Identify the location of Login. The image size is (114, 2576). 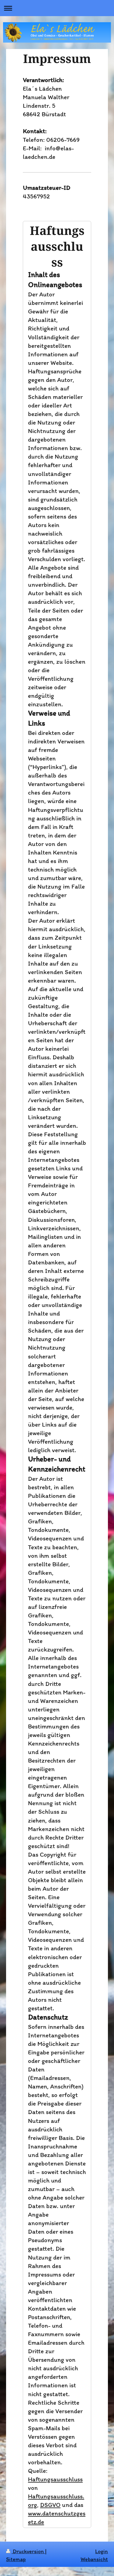
(101, 2551).